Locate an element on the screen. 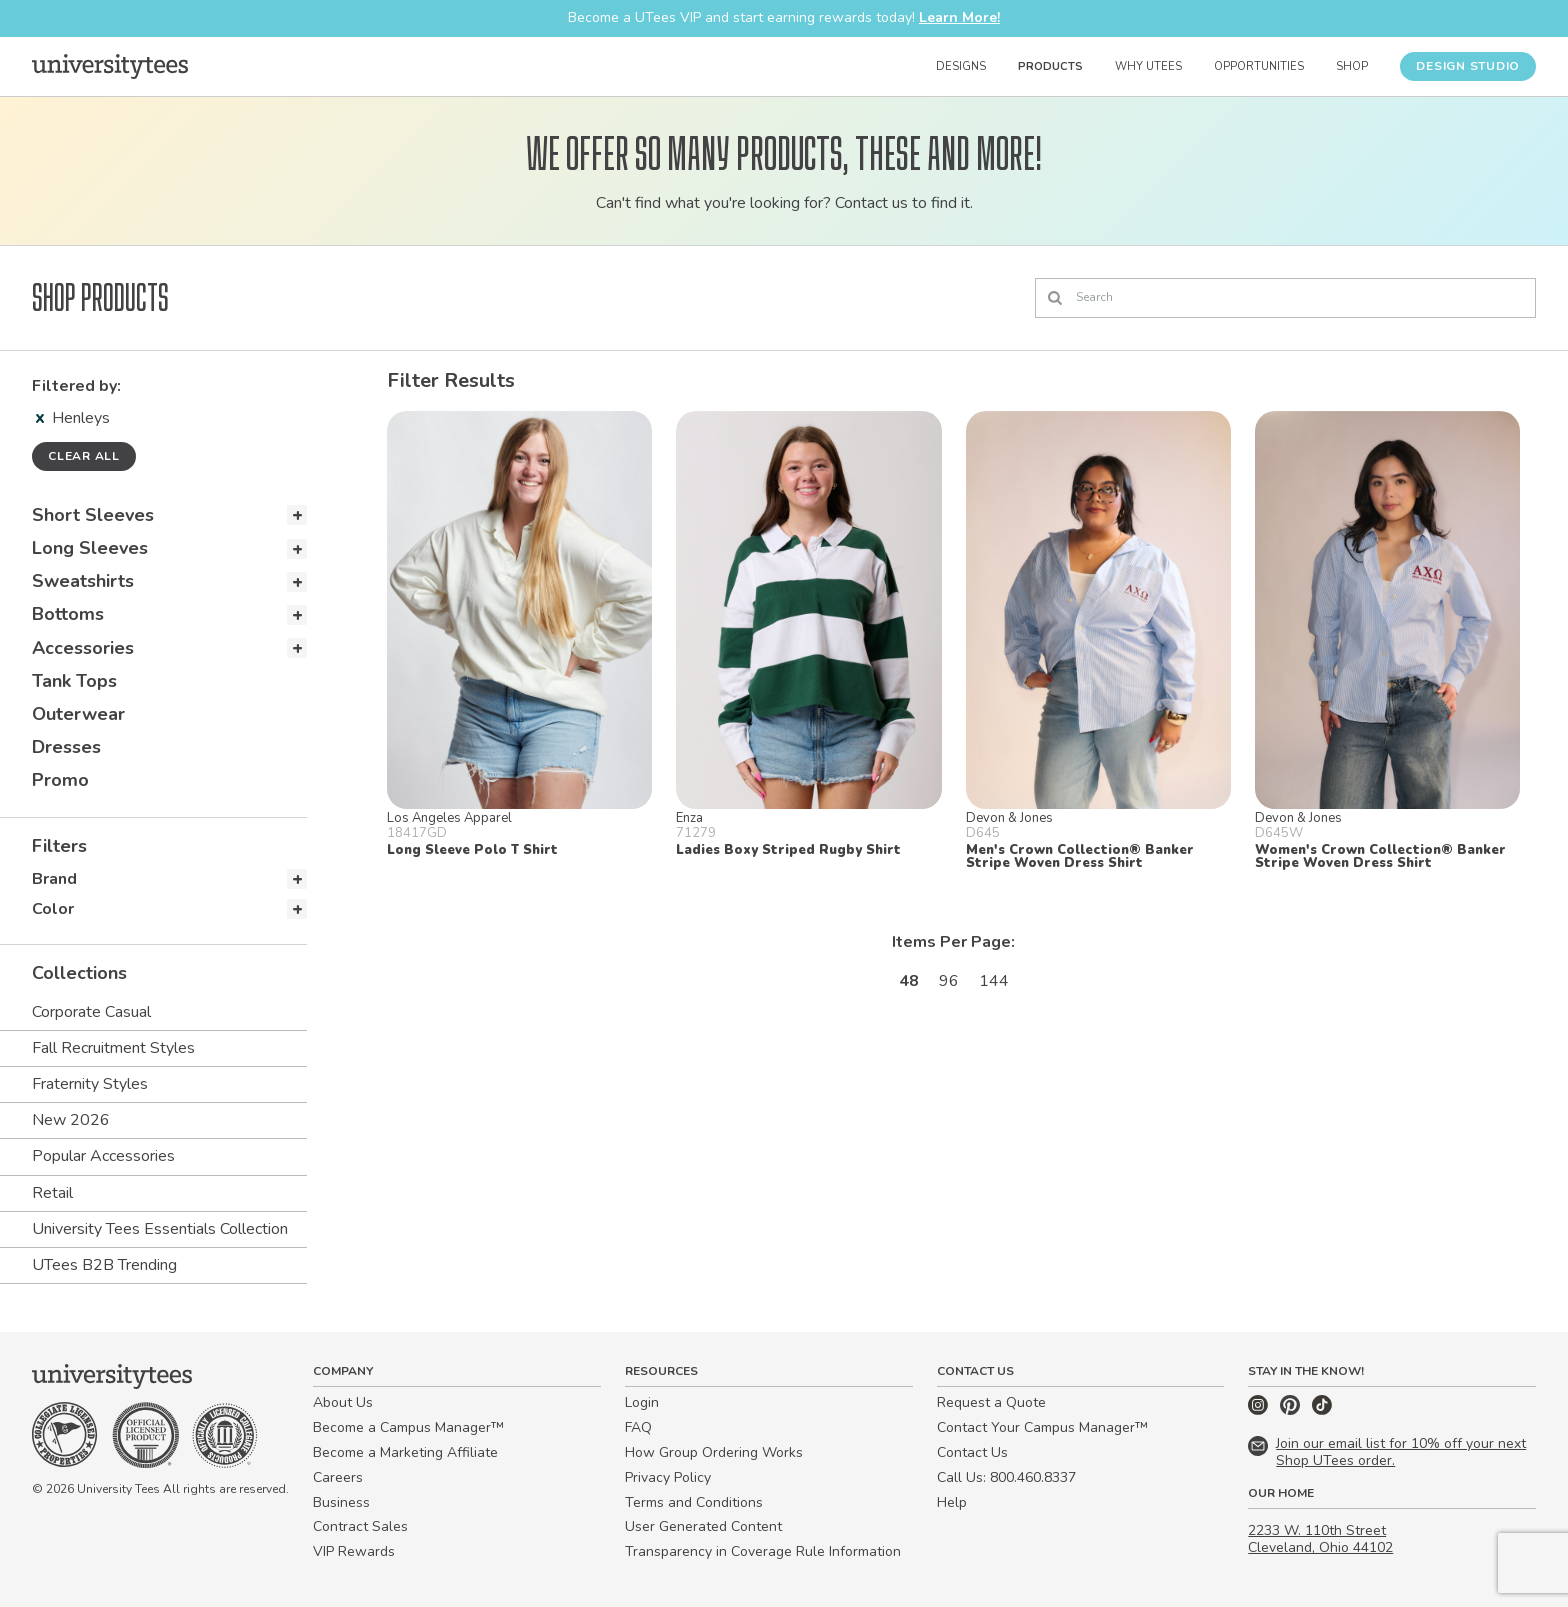  Corporate Casual is located at coordinates (91, 1012).